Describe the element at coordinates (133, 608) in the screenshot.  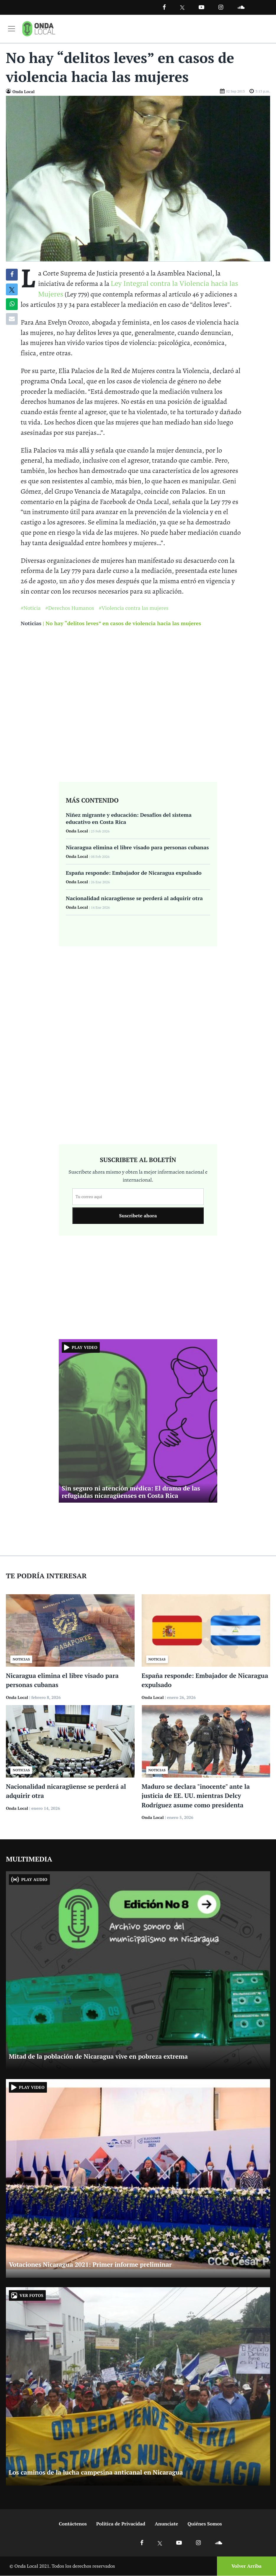
I see `#Violencia contra las mujeres [Ir a Violencia contra las mujeres]` at that location.